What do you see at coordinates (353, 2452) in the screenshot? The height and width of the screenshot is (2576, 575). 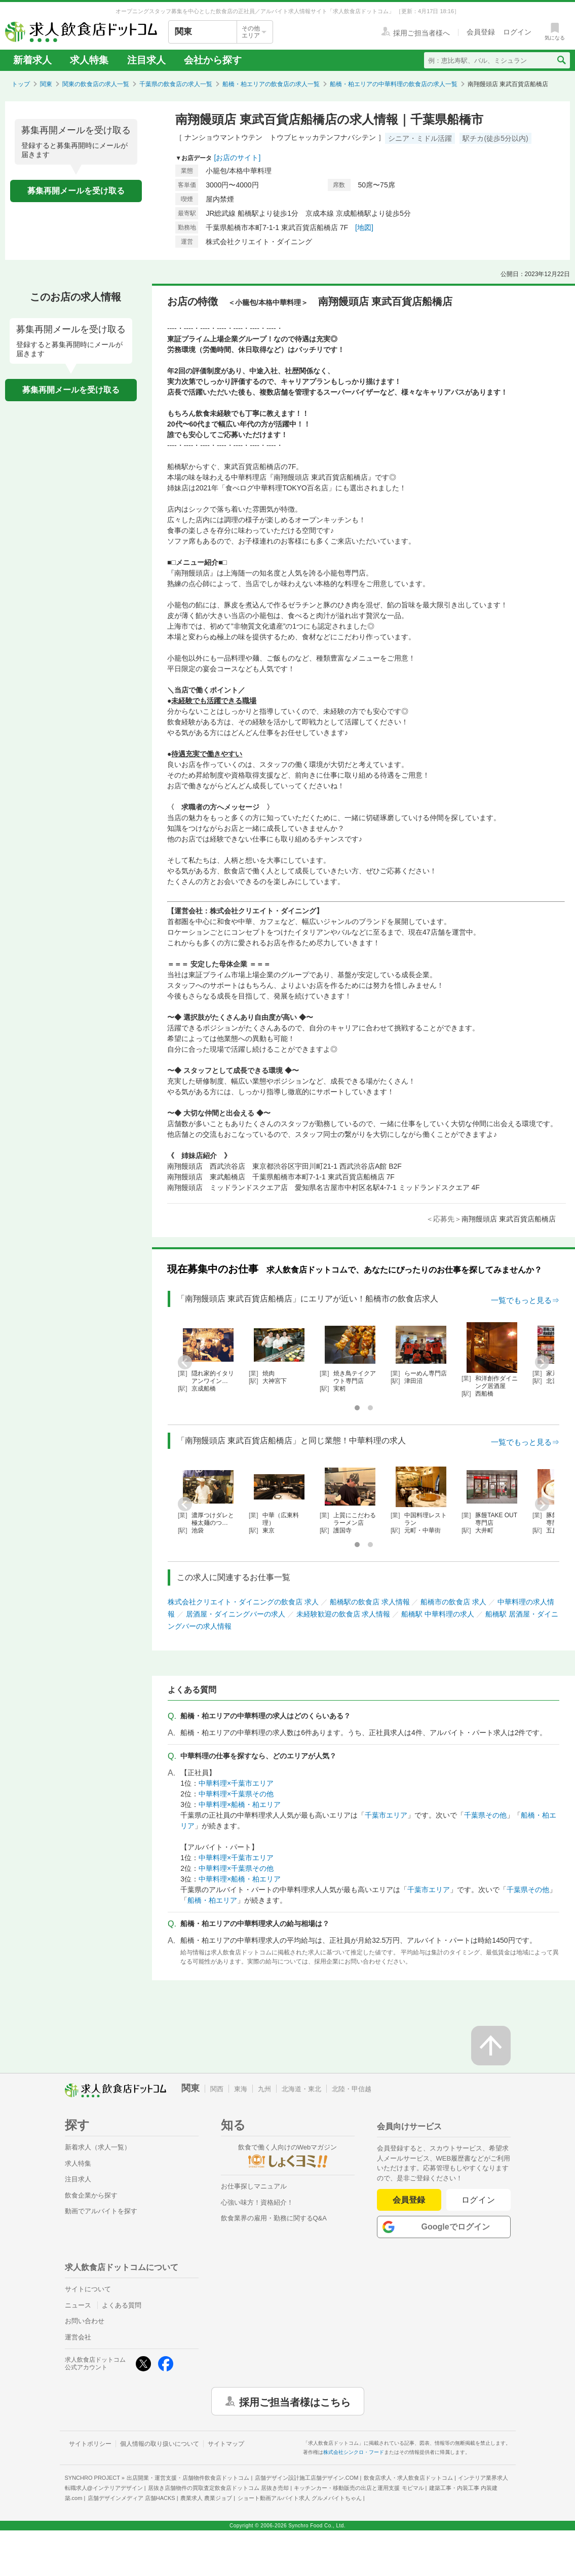 I see `株式会社シンクロ・フード` at bounding box center [353, 2452].